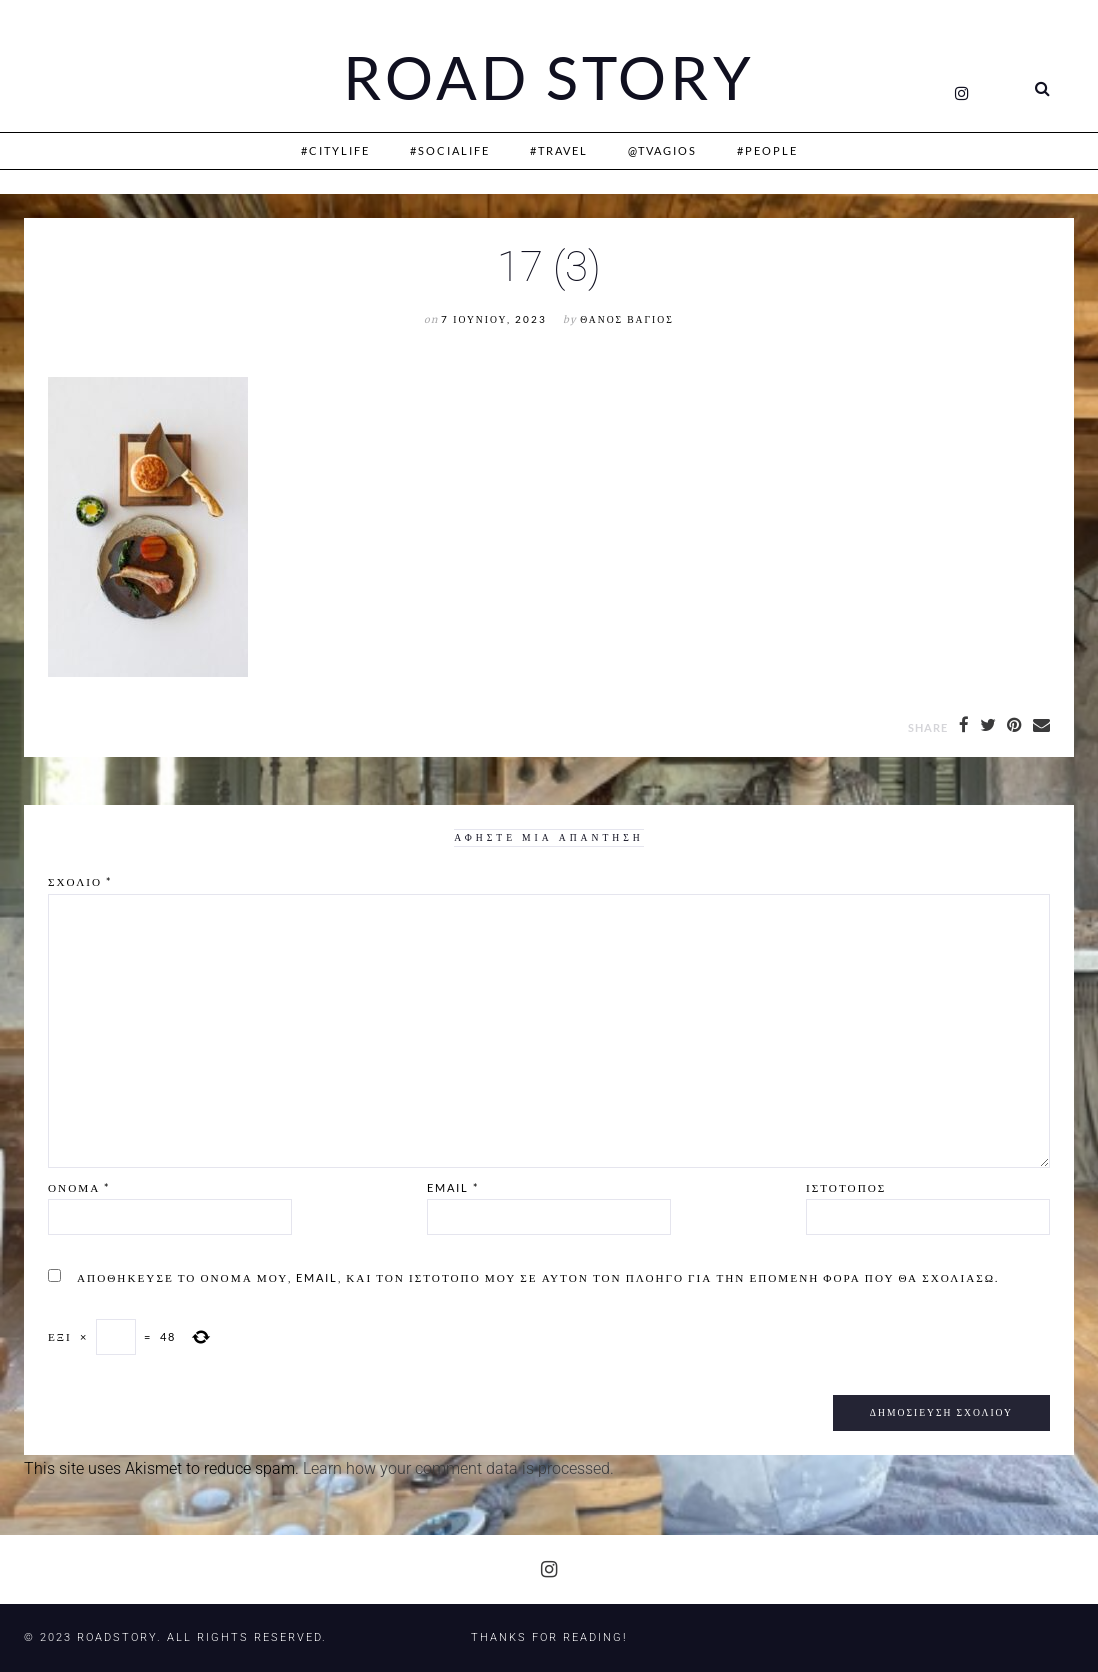 This screenshot has height=1672, width=1098. Describe the element at coordinates (559, 150) in the screenshot. I see `#Travel` at that location.